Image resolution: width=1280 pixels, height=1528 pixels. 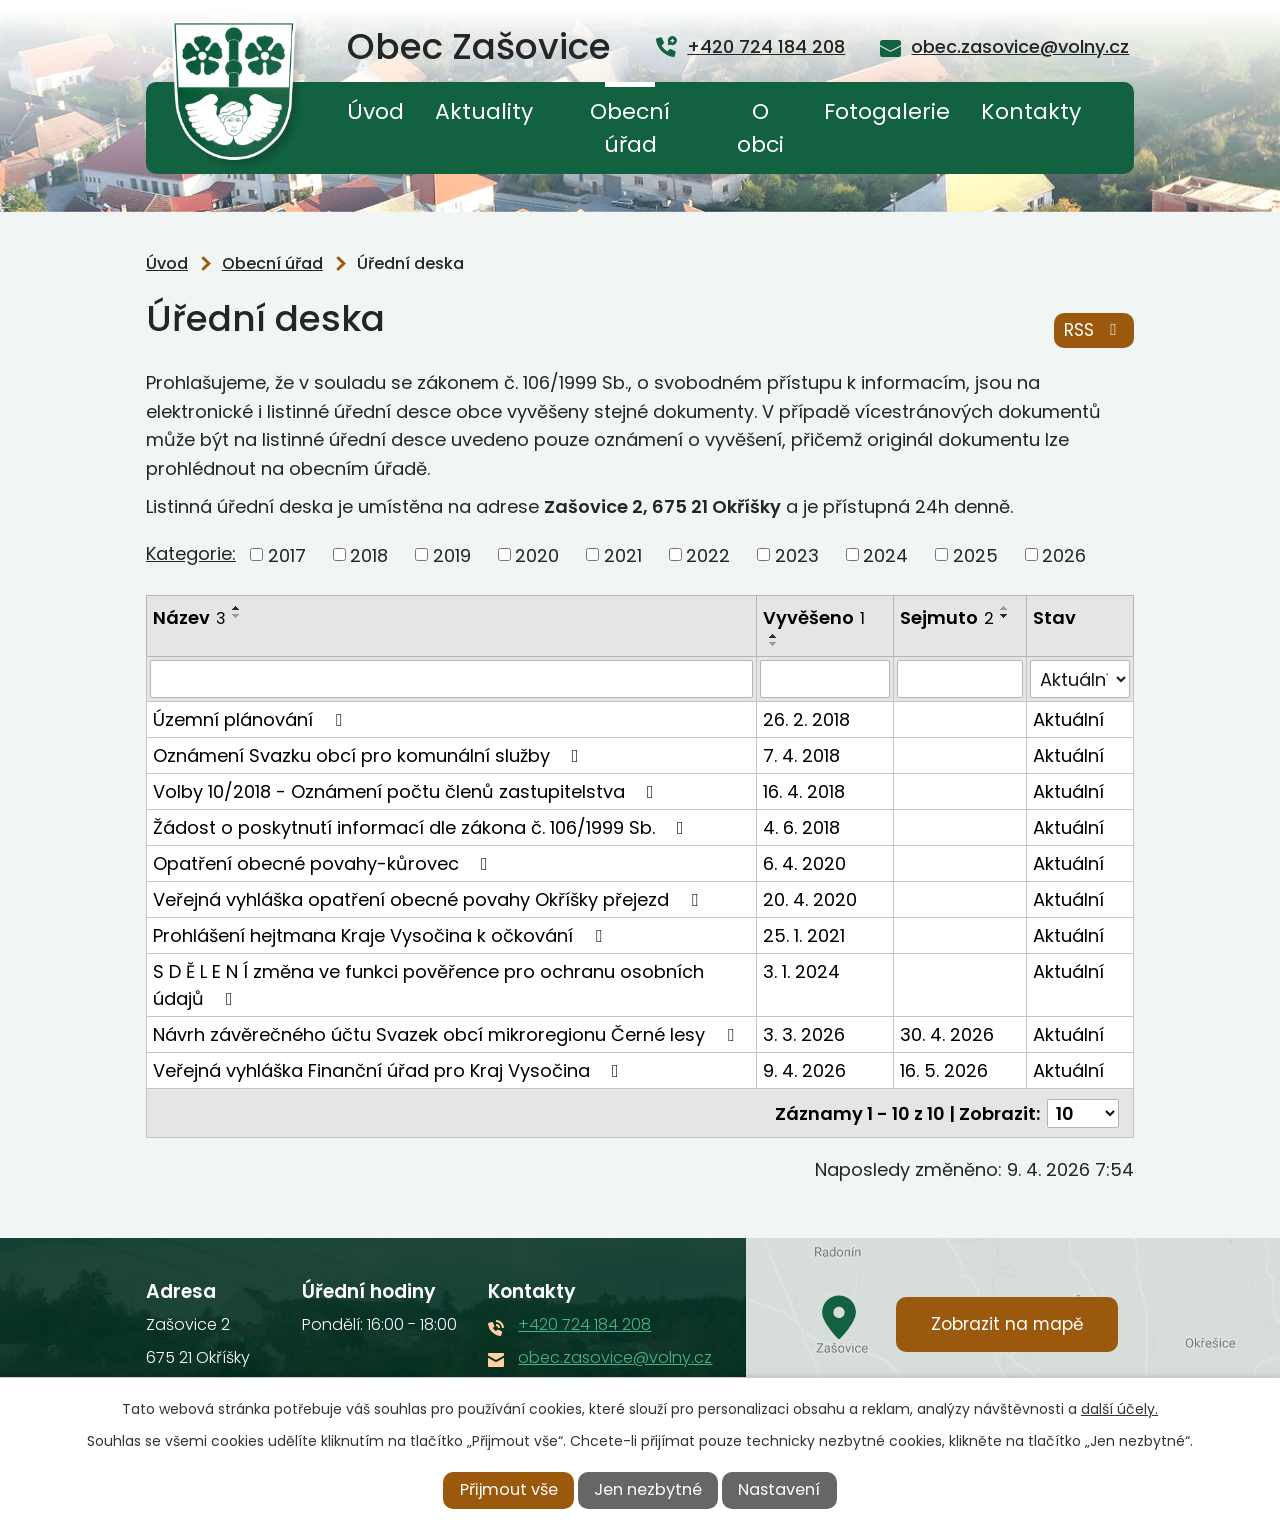 I want to click on 2017, so click(x=287, y=554).